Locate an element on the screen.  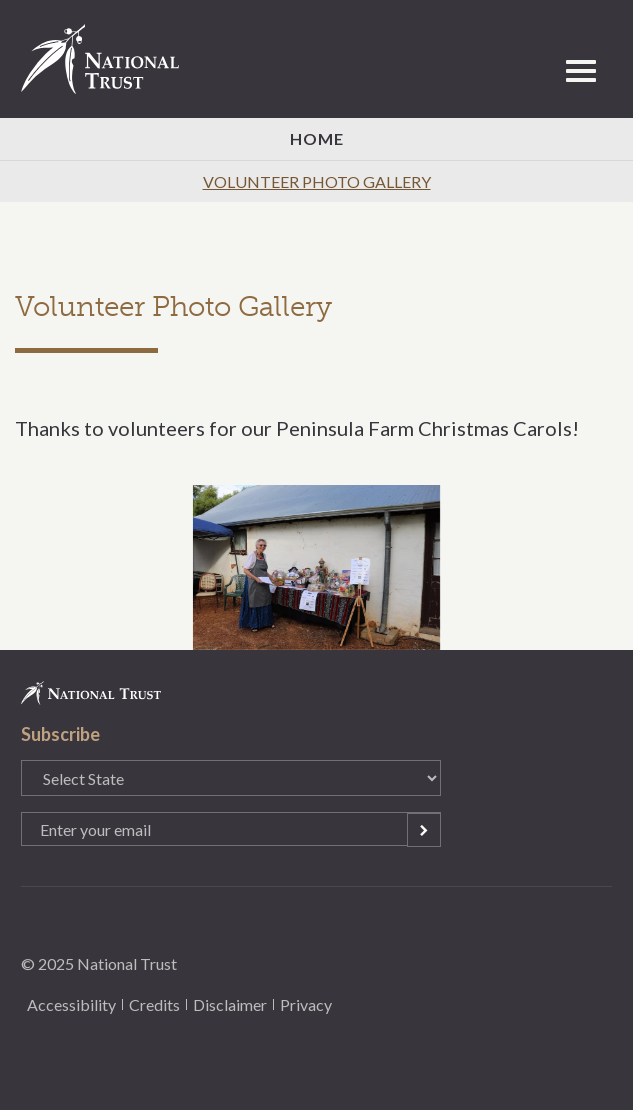
Credits is located at coordinates (154, 1004).